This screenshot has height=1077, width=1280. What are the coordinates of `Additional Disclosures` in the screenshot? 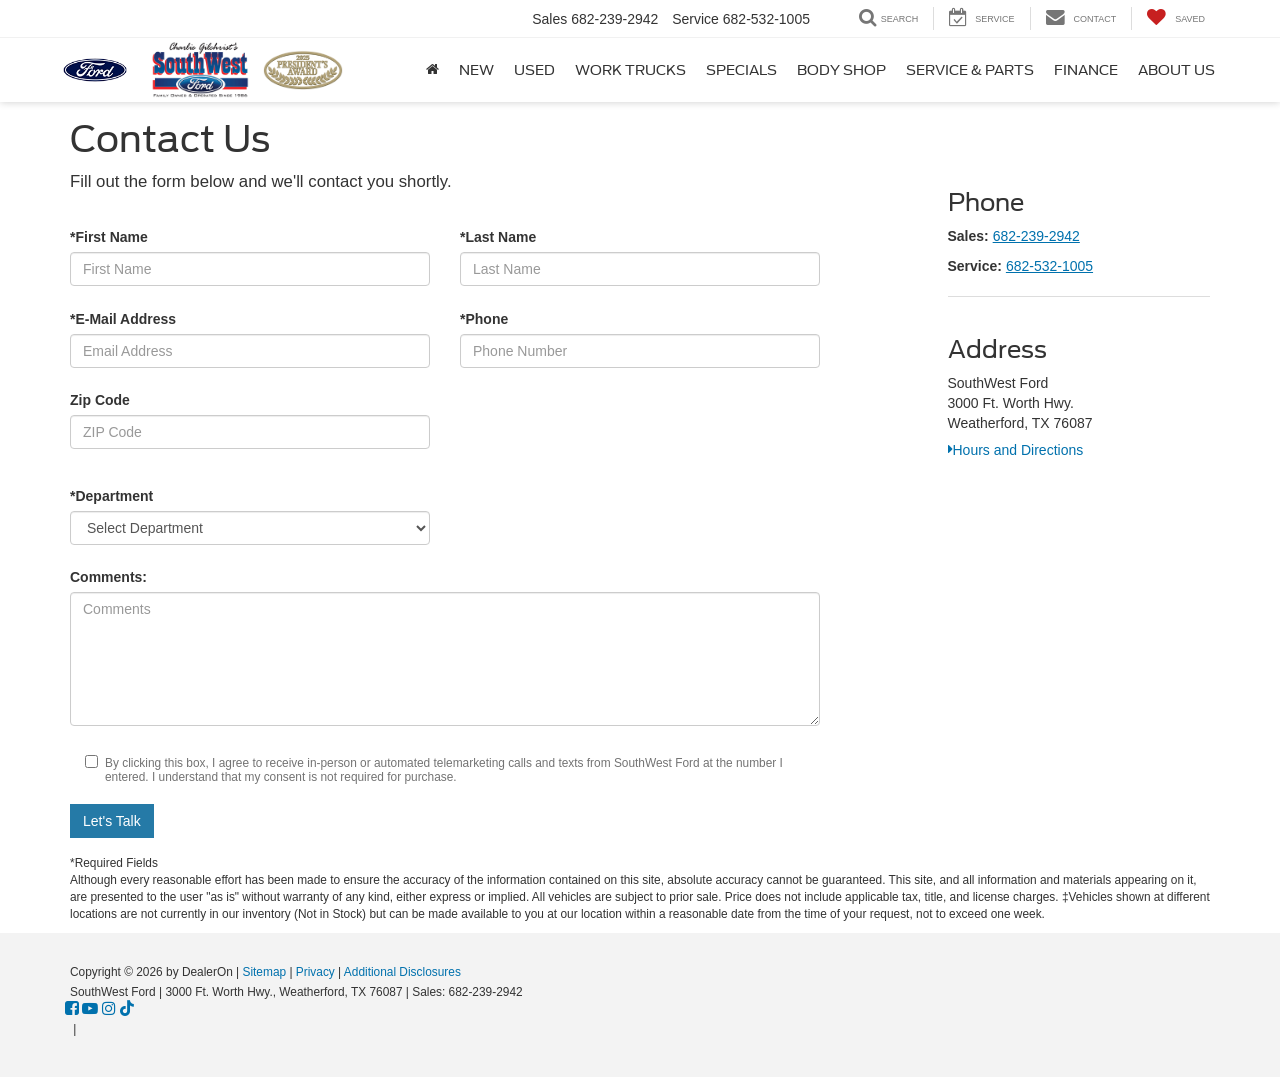 It's located at (402, 972).